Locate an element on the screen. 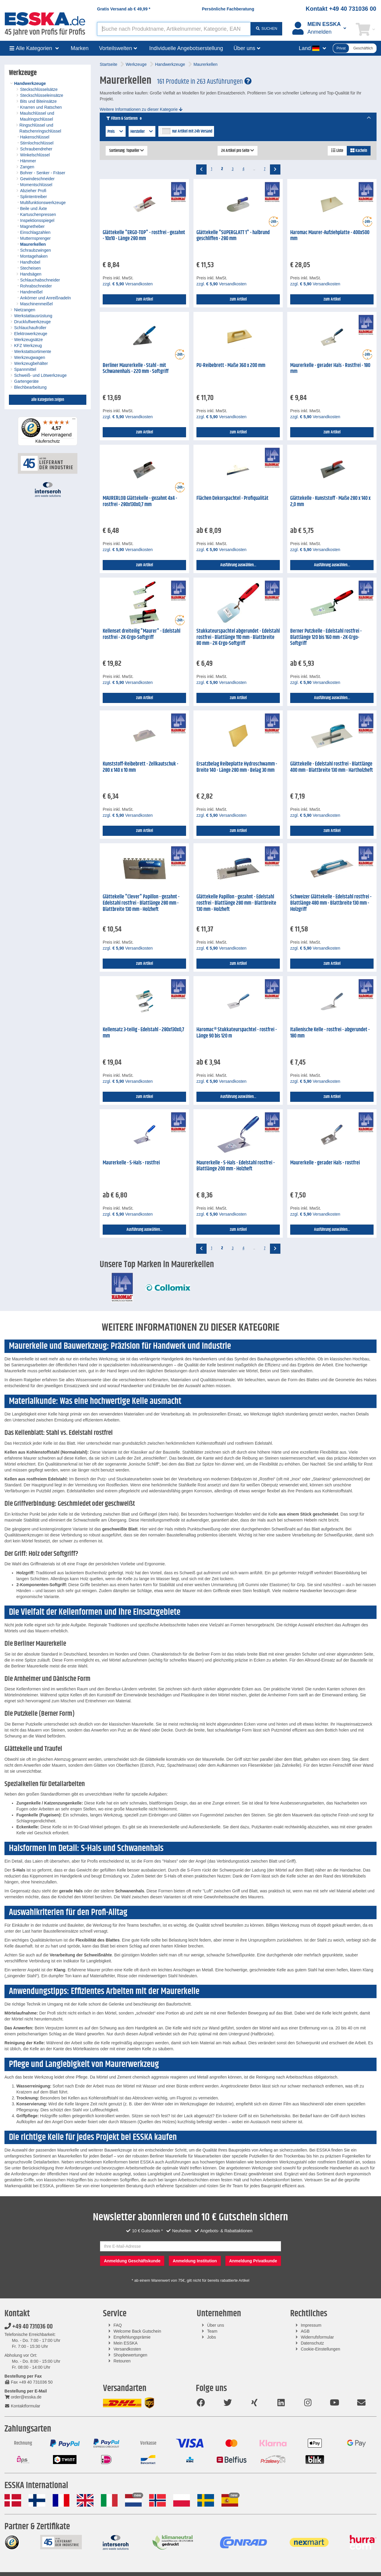 The height and width of the screenshot is (2576, 381). Kacheln is located at coordinates (358, 150).